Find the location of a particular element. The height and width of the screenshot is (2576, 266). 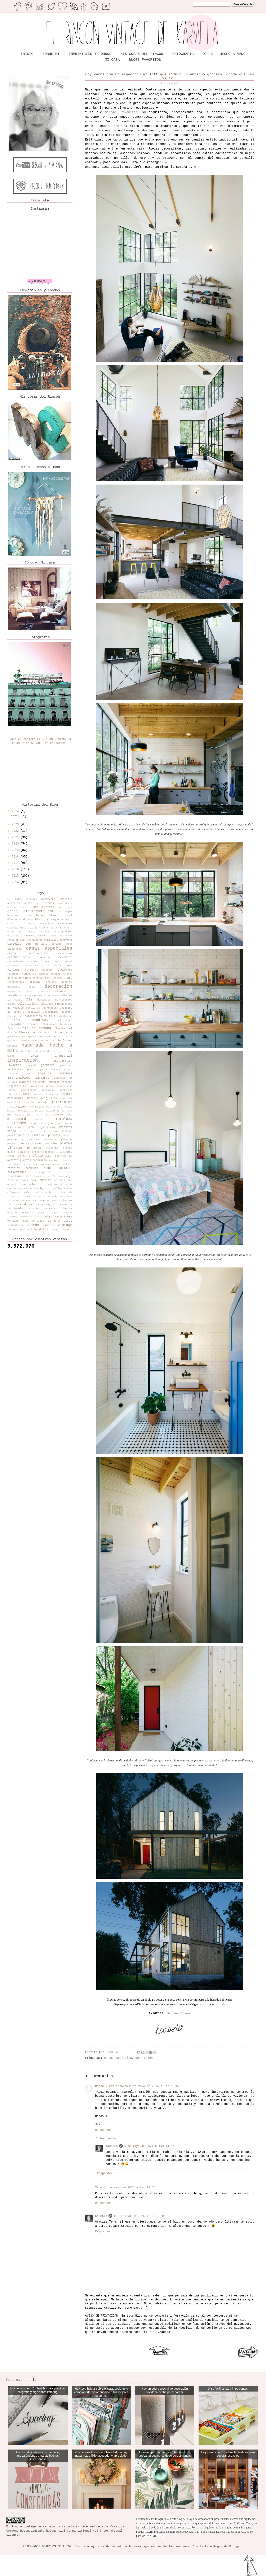

transfer is located at coordinates (66, 1213).